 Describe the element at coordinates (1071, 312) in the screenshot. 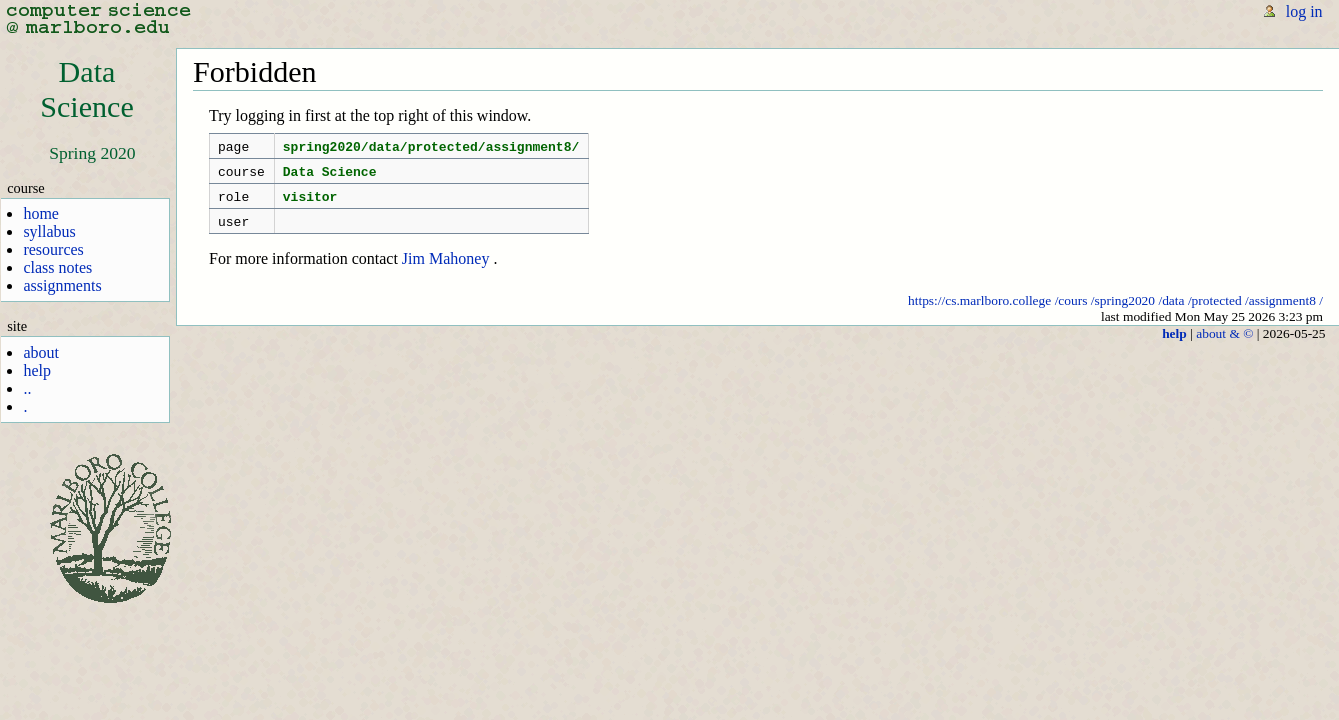

I see `/cours` at that location.